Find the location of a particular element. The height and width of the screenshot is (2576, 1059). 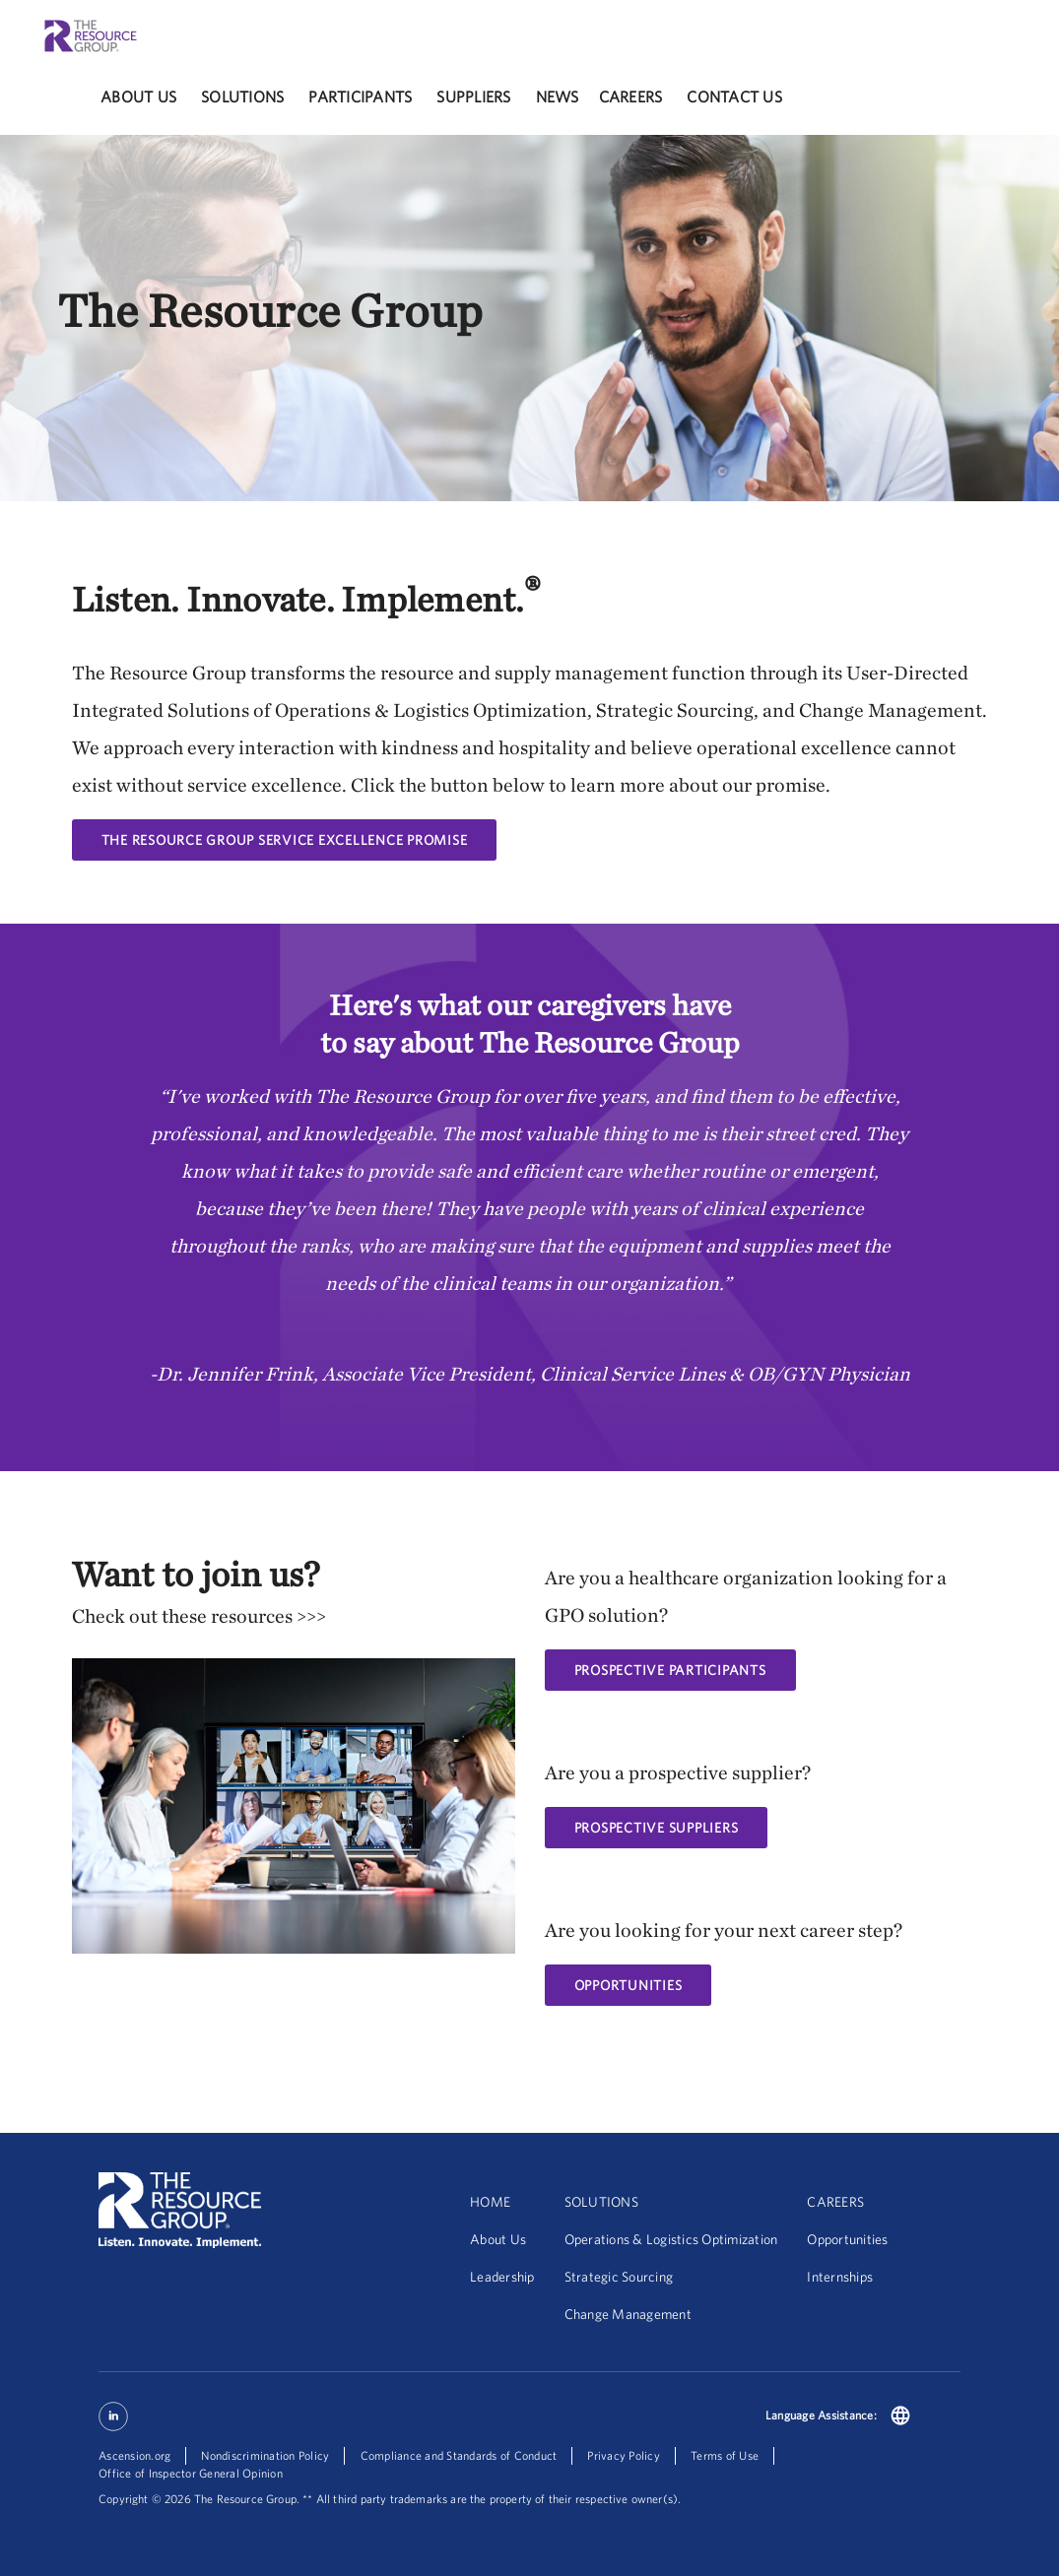

CAREERS is located at coordinates (835, 2202).